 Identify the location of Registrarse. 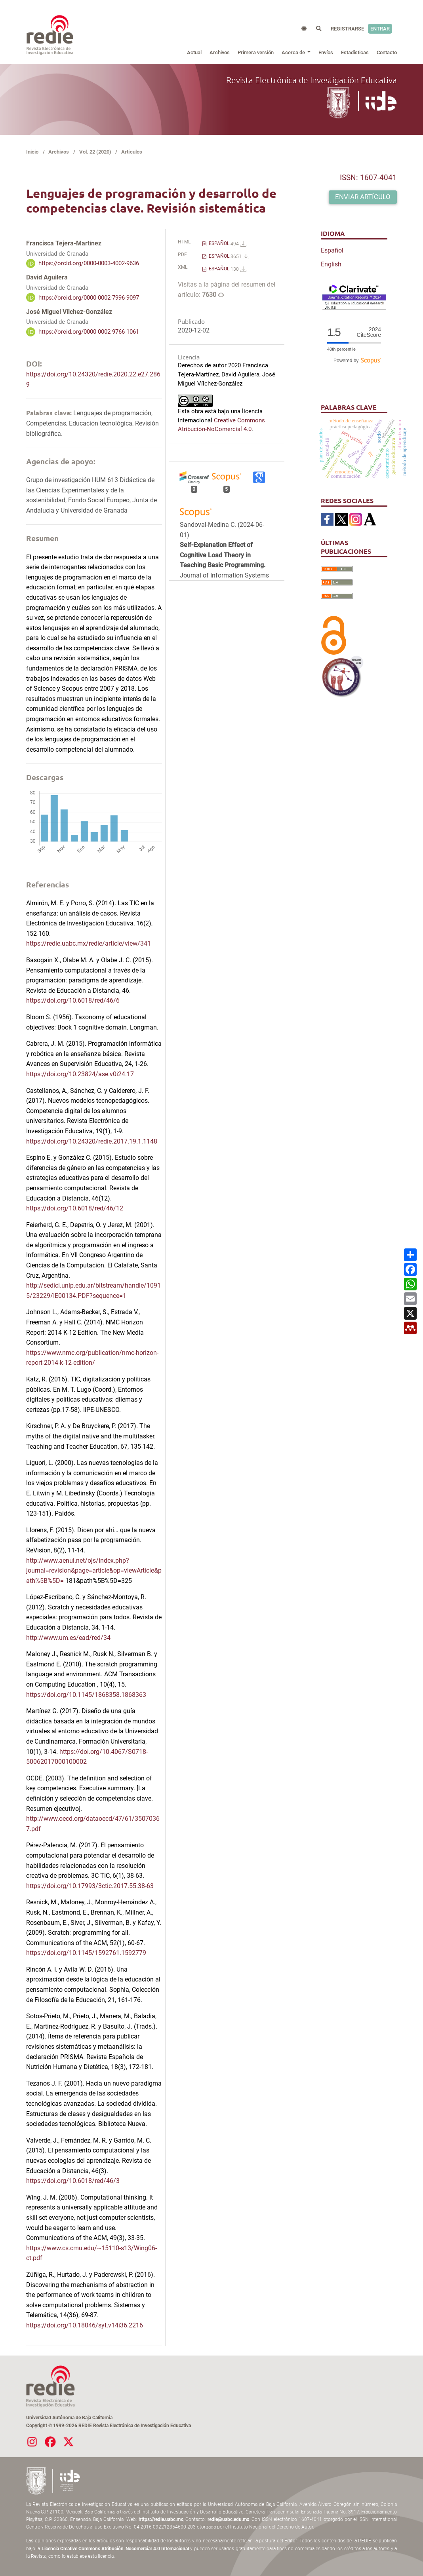
(347, 29).